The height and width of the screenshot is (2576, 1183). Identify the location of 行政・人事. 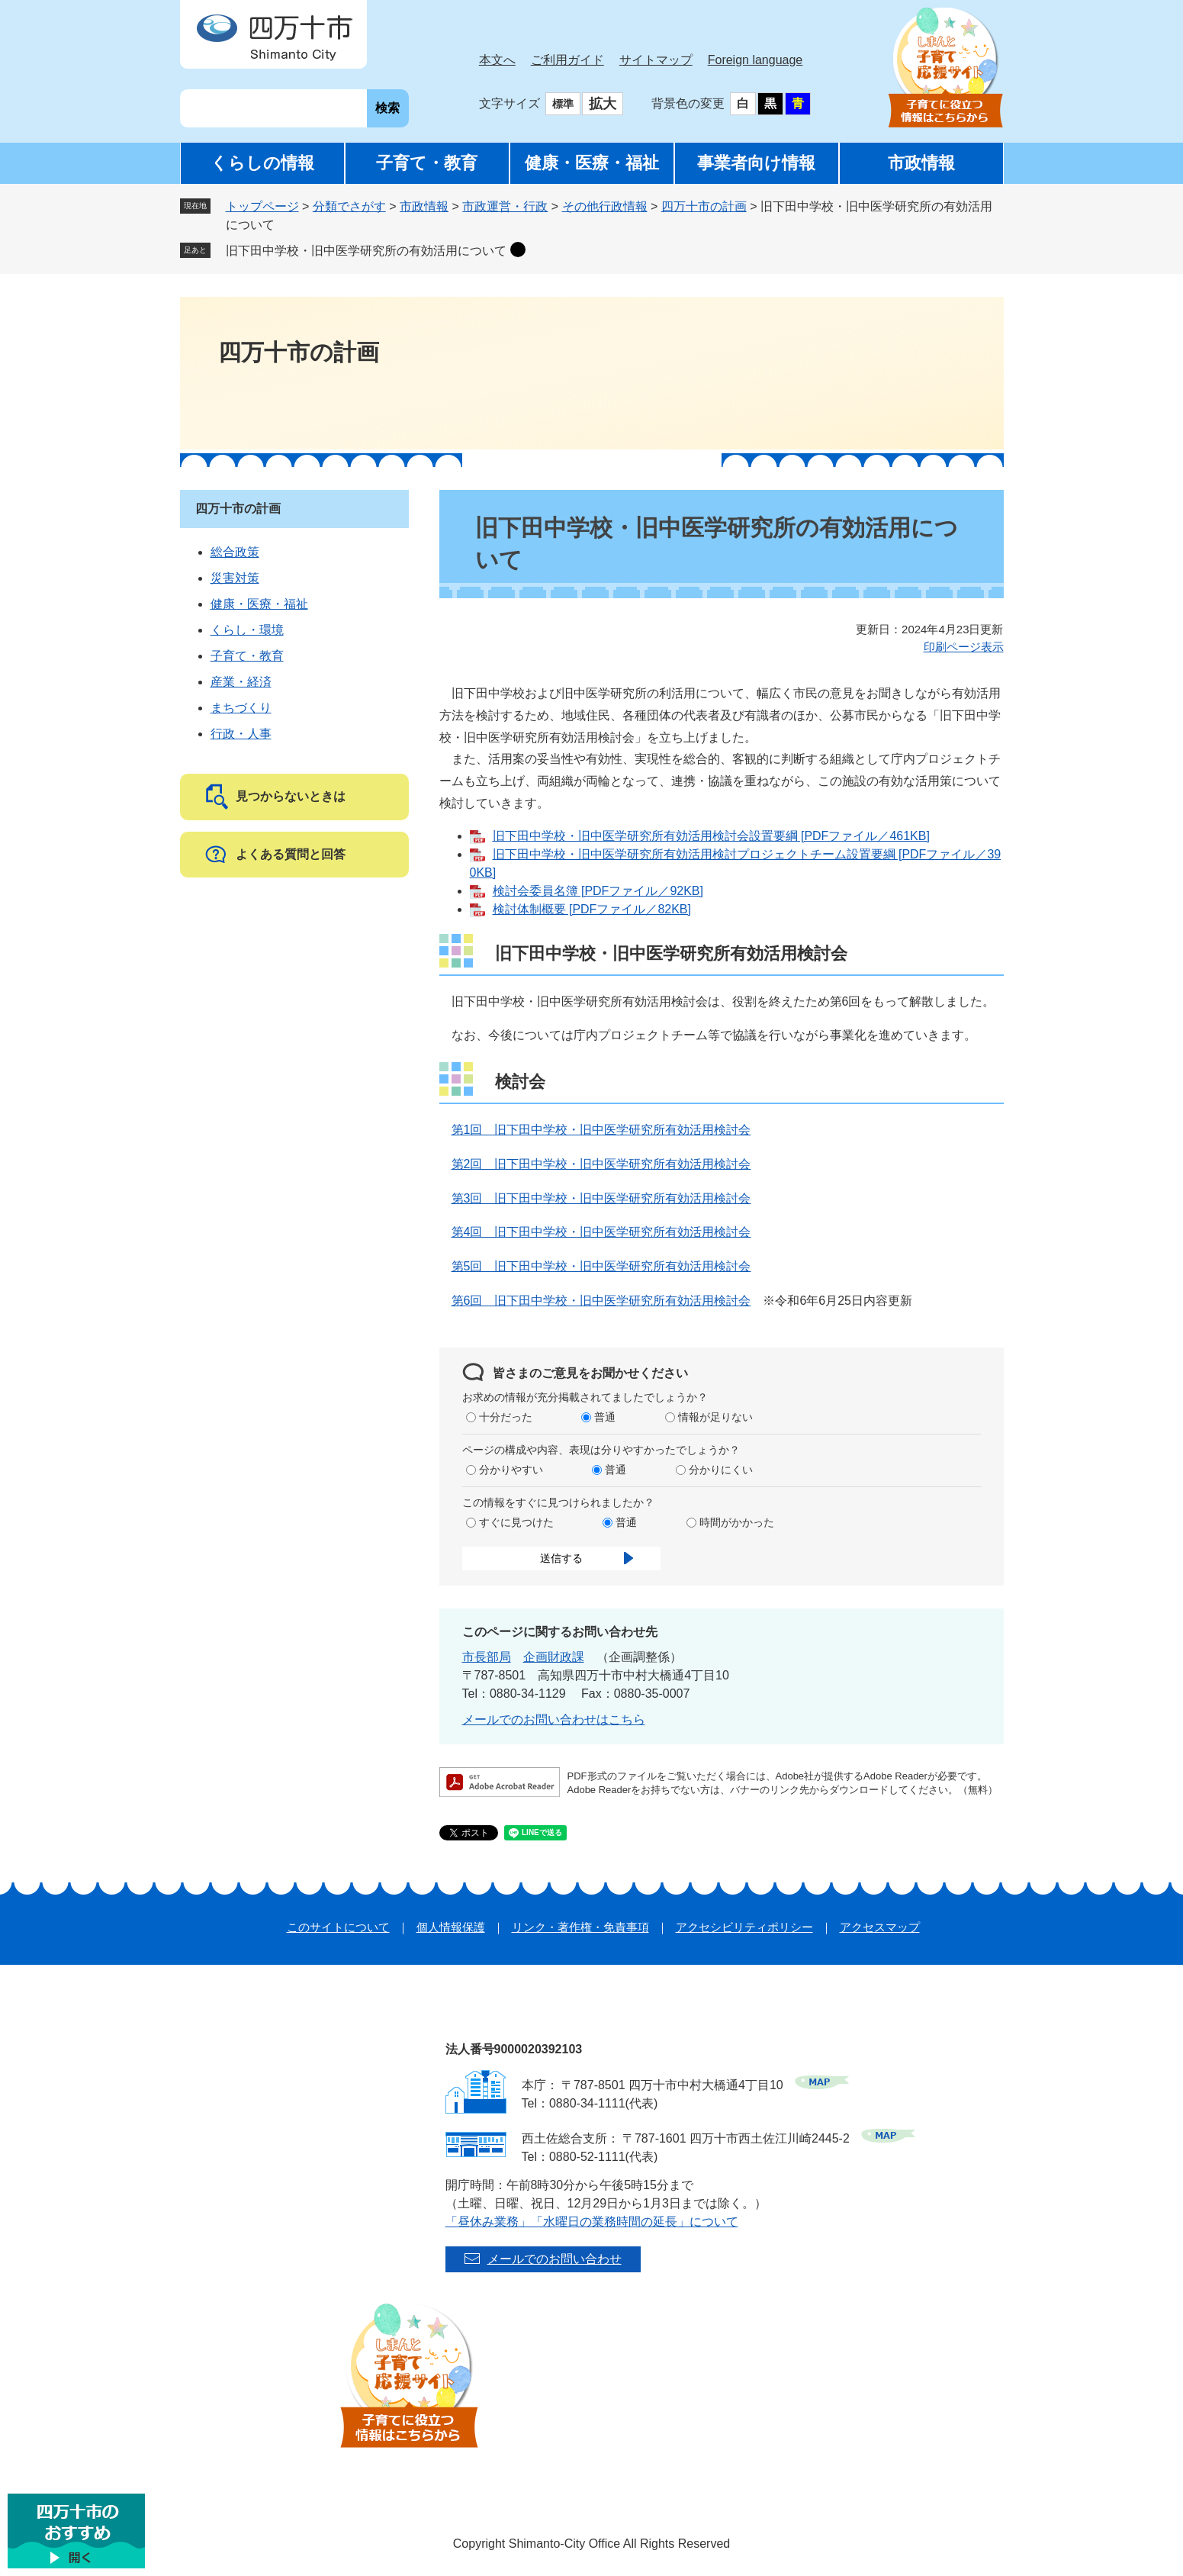
(241, 733).